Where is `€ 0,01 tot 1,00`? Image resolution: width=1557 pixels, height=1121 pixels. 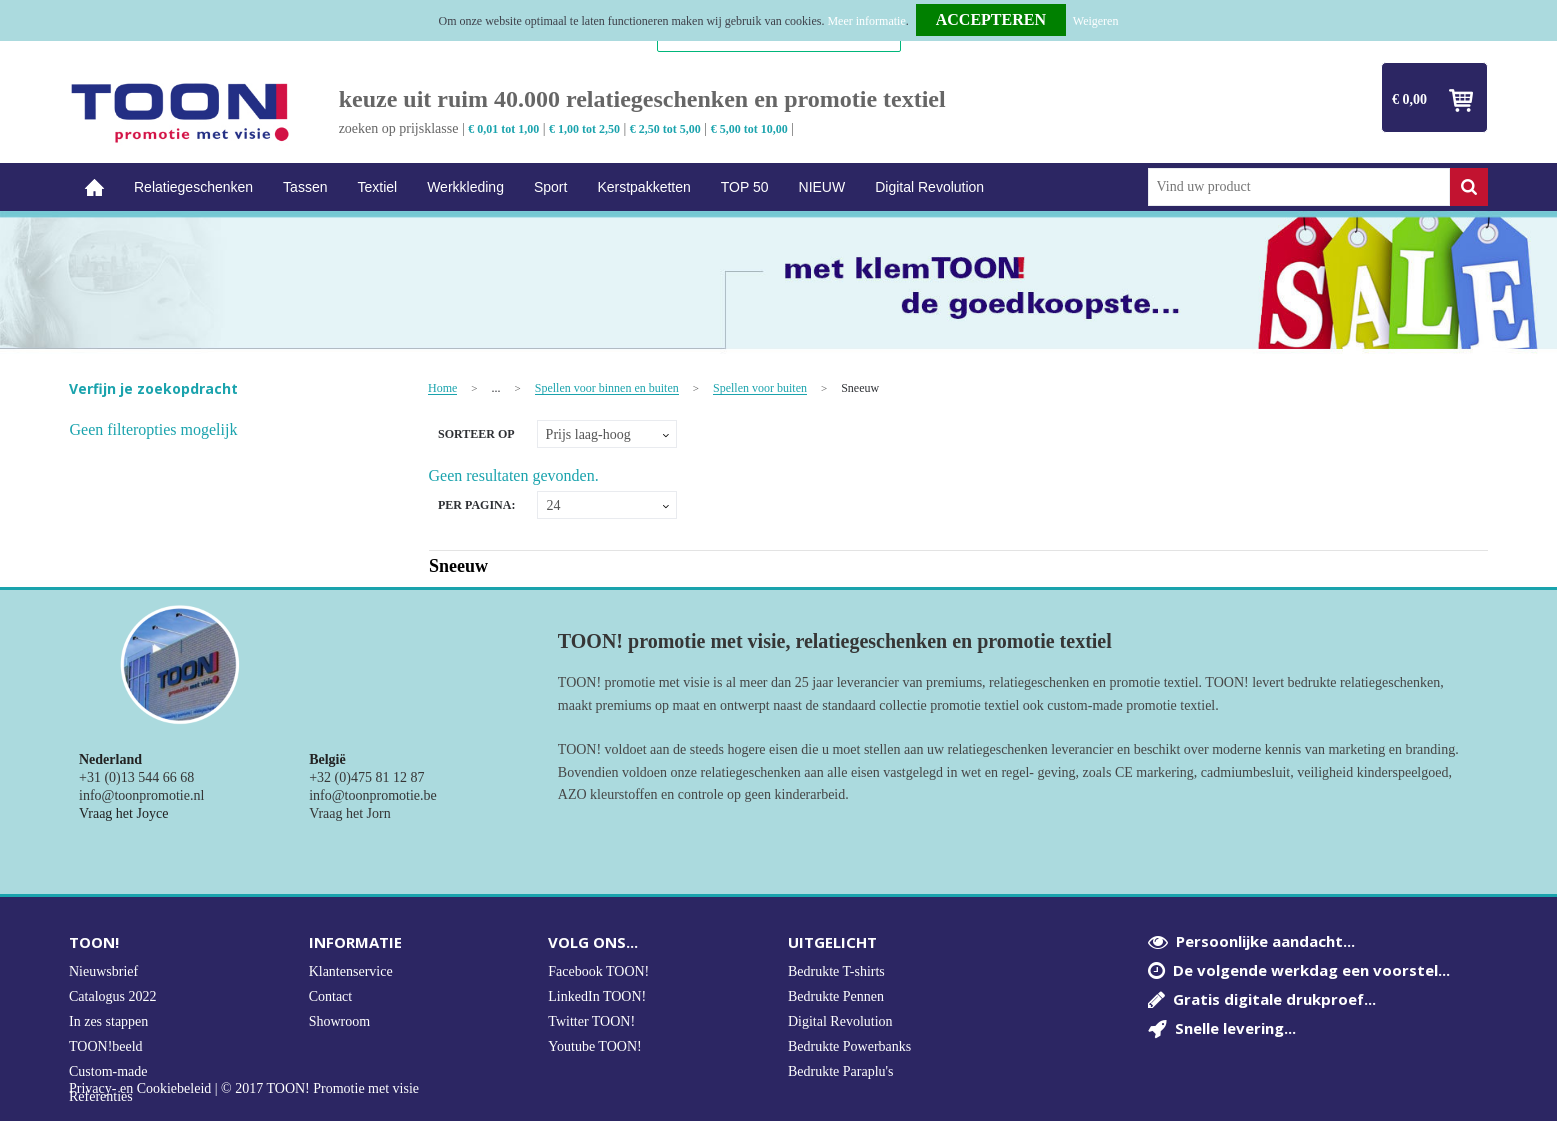
€ 0,01 tot 1,00 is located at coordinates (503, 129).